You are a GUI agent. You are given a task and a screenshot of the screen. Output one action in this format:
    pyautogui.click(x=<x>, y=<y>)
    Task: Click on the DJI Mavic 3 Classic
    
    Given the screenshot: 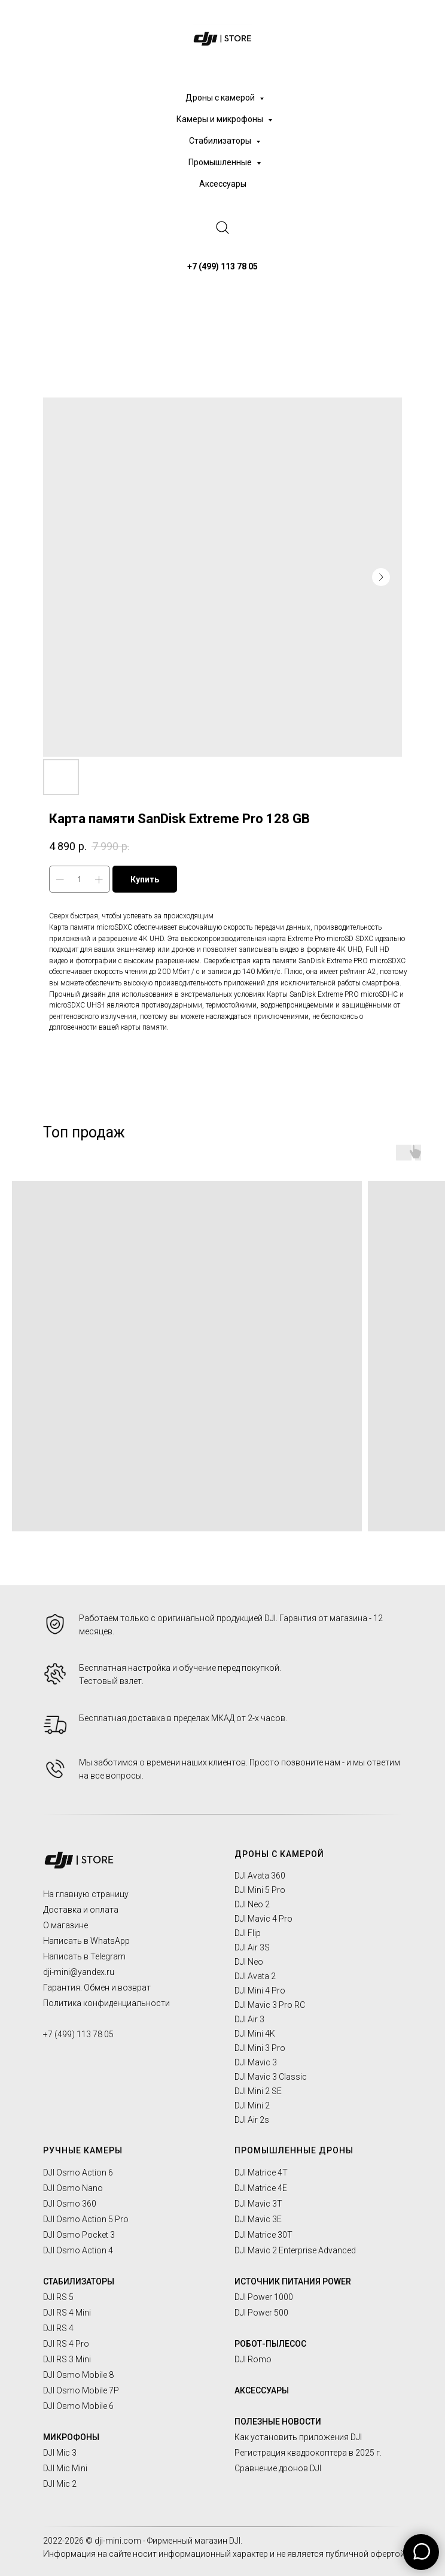 What is the action you would take?
    pyautogui.click(x=270, y=2077)
    